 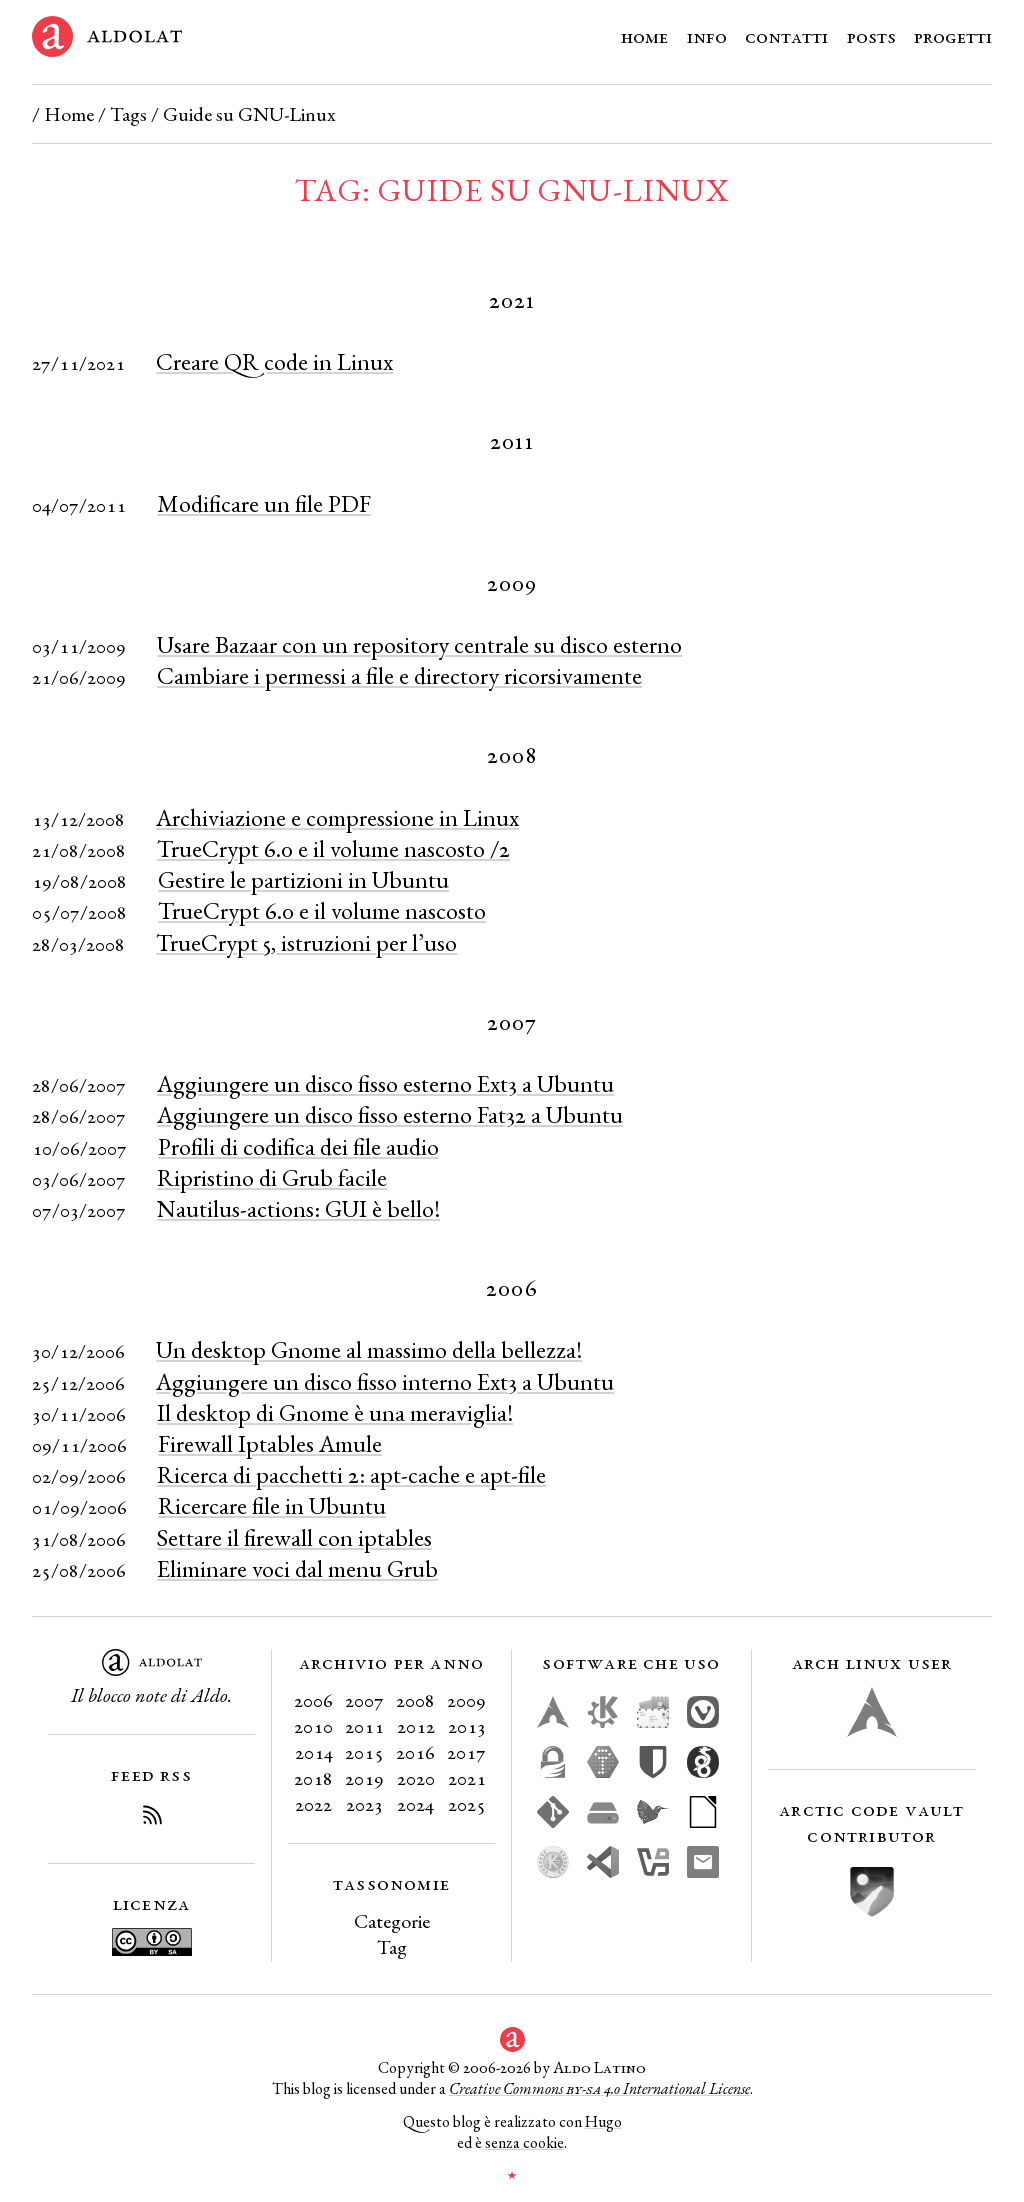 I want to click on Categorie, so click(x=392, y=1921).